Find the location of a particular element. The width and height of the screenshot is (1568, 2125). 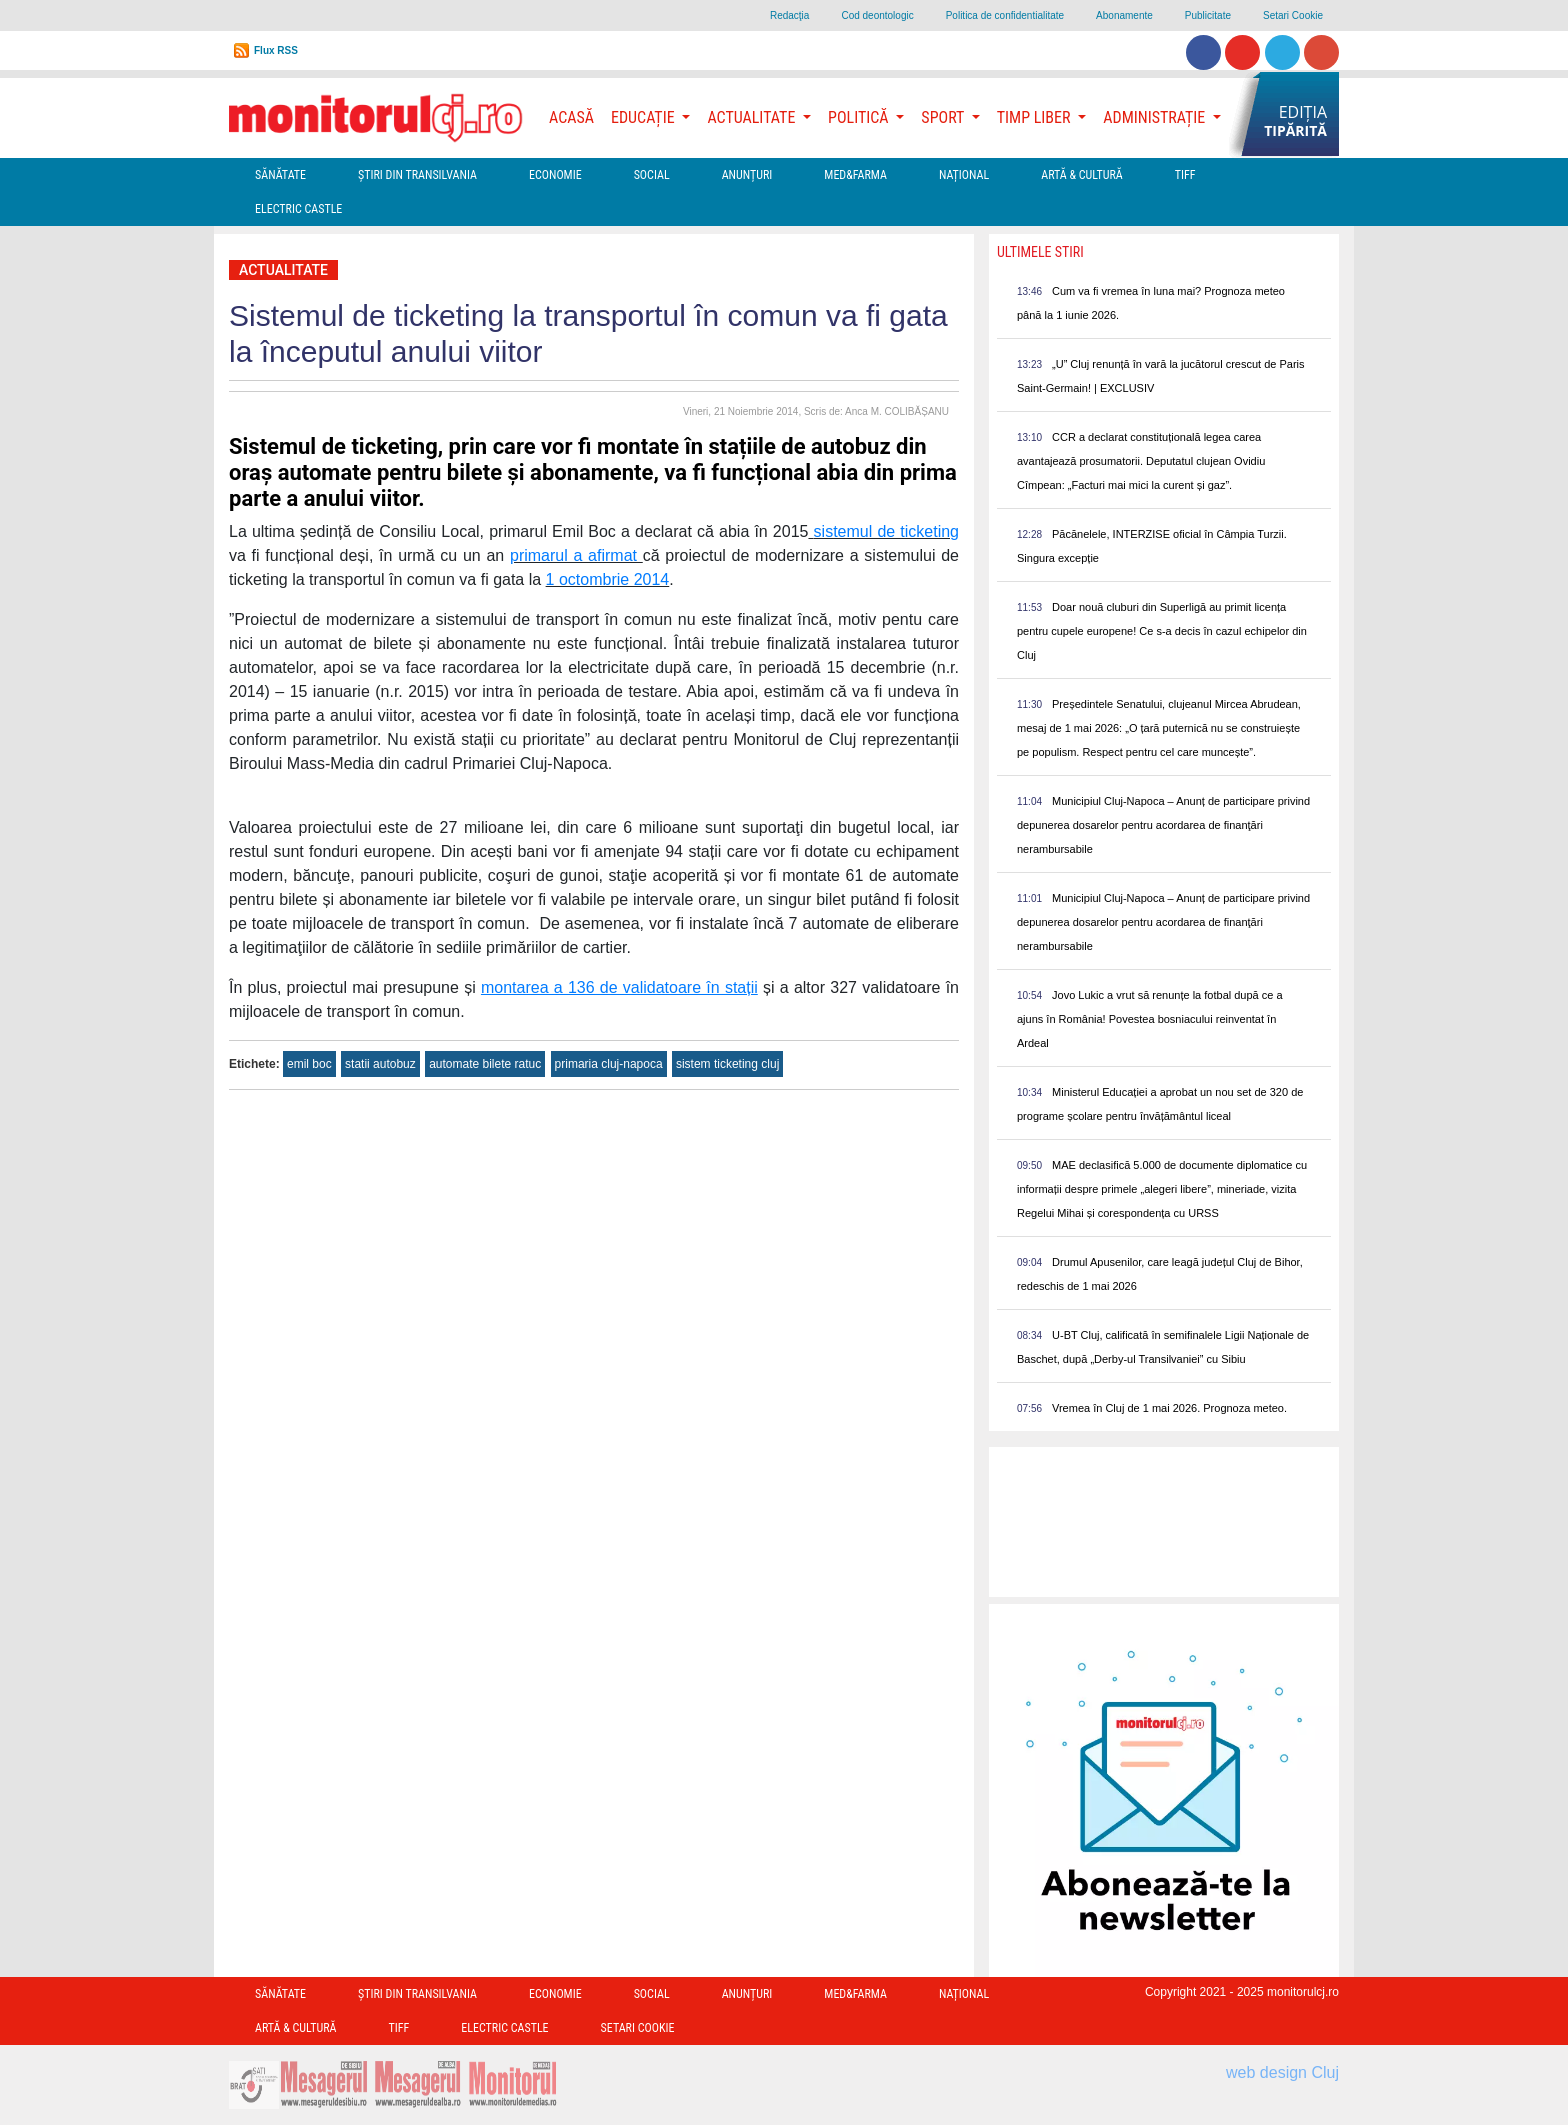

Vremea în Cluj de 1 mai 2026. Prognoza meteo. is located at coordinates (1169, 1408).